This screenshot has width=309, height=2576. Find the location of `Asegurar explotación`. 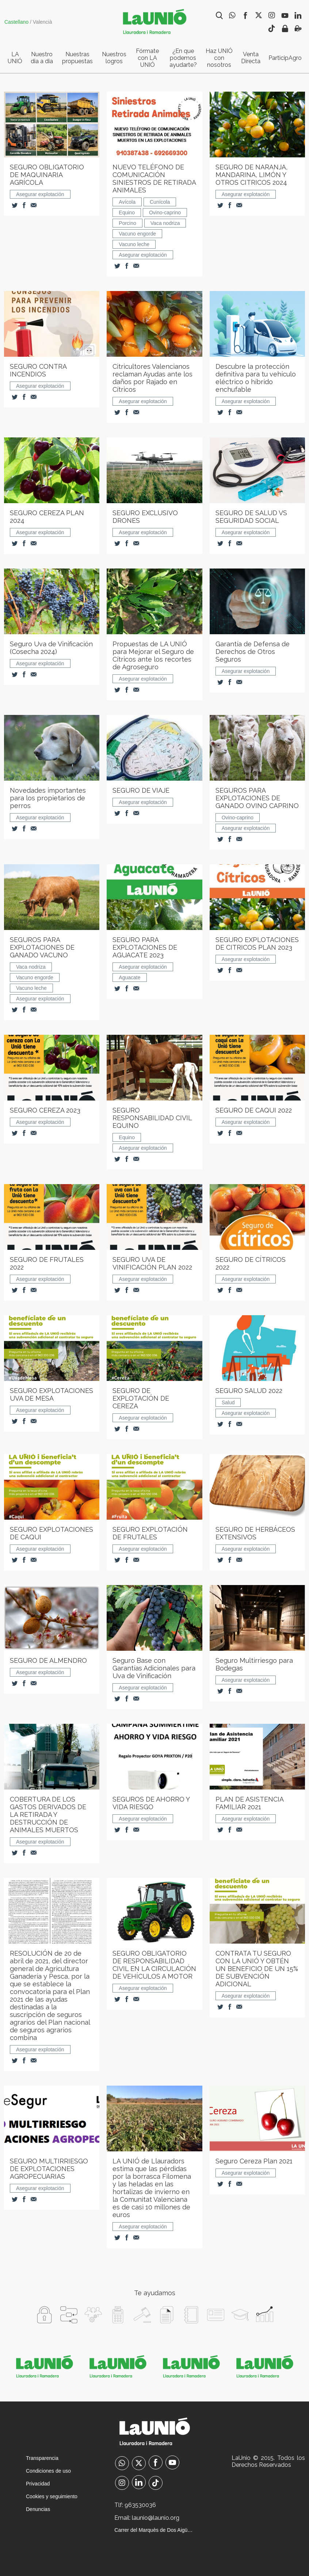

Asegurar explotación is located at coordinates (40, 194).